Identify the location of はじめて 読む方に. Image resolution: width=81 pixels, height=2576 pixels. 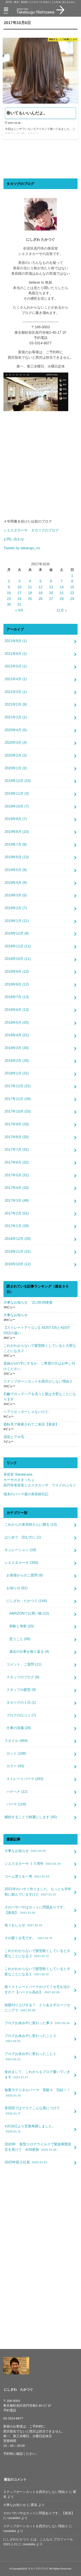
(23, 1537).